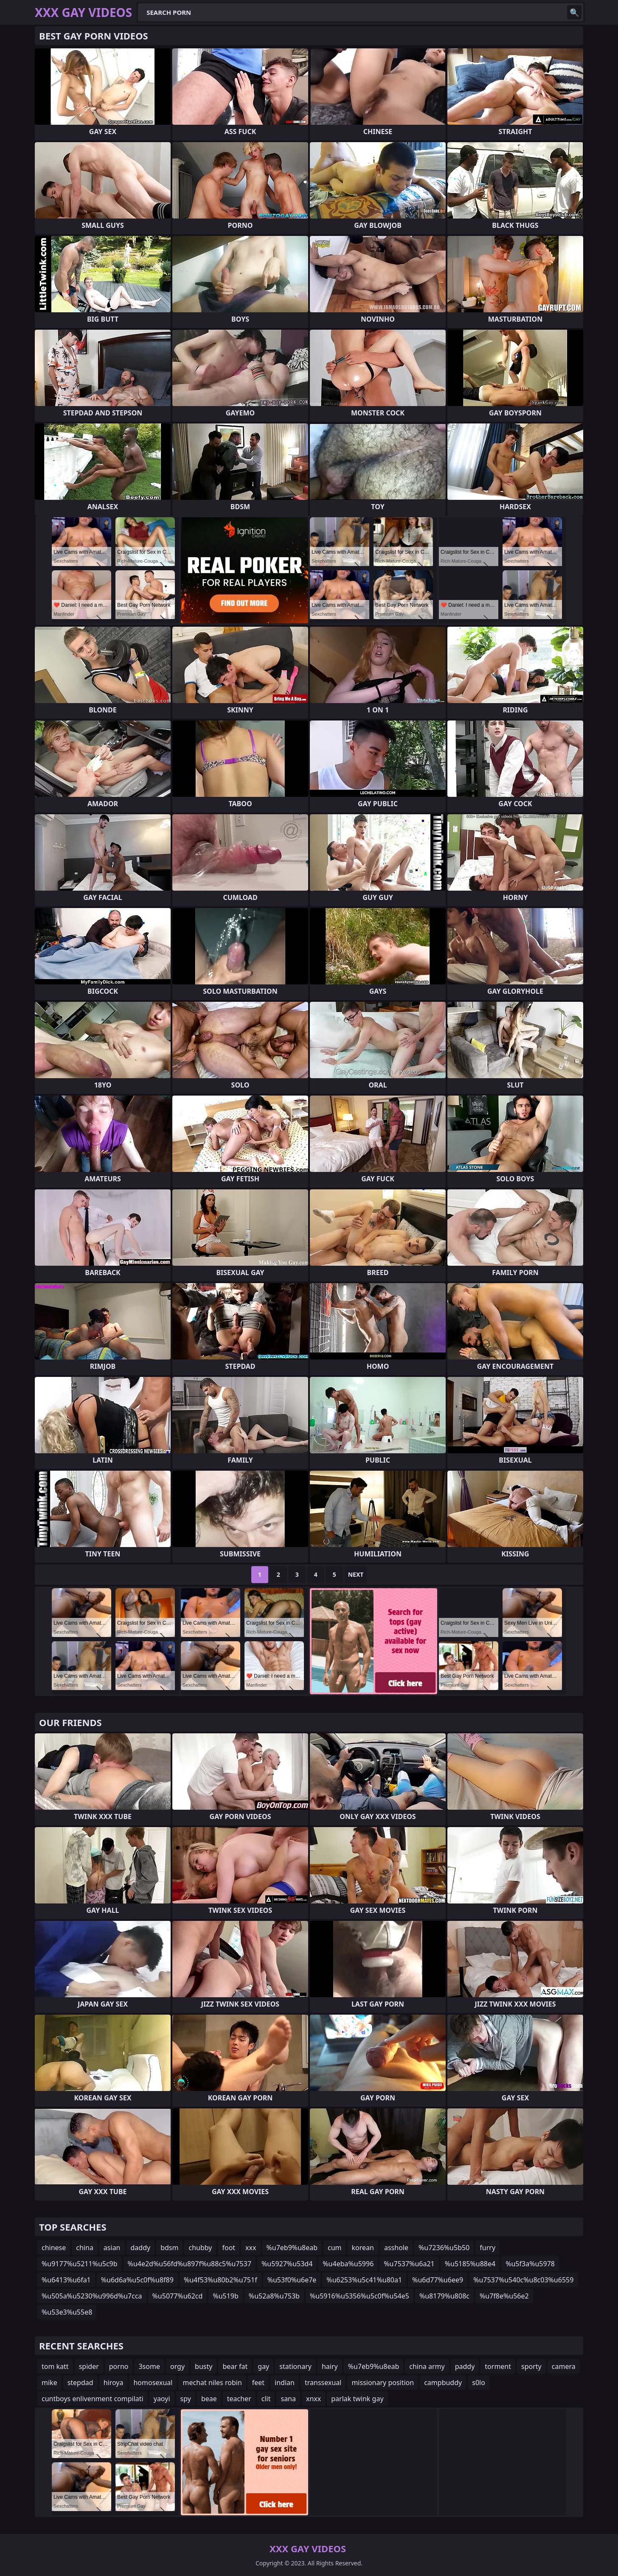 The image size is (618, 2576). Describe the element at coordinates (359, 2296) in the screenshot. I see `%u5916%u5356%u5c0f%u54e5` at that location.